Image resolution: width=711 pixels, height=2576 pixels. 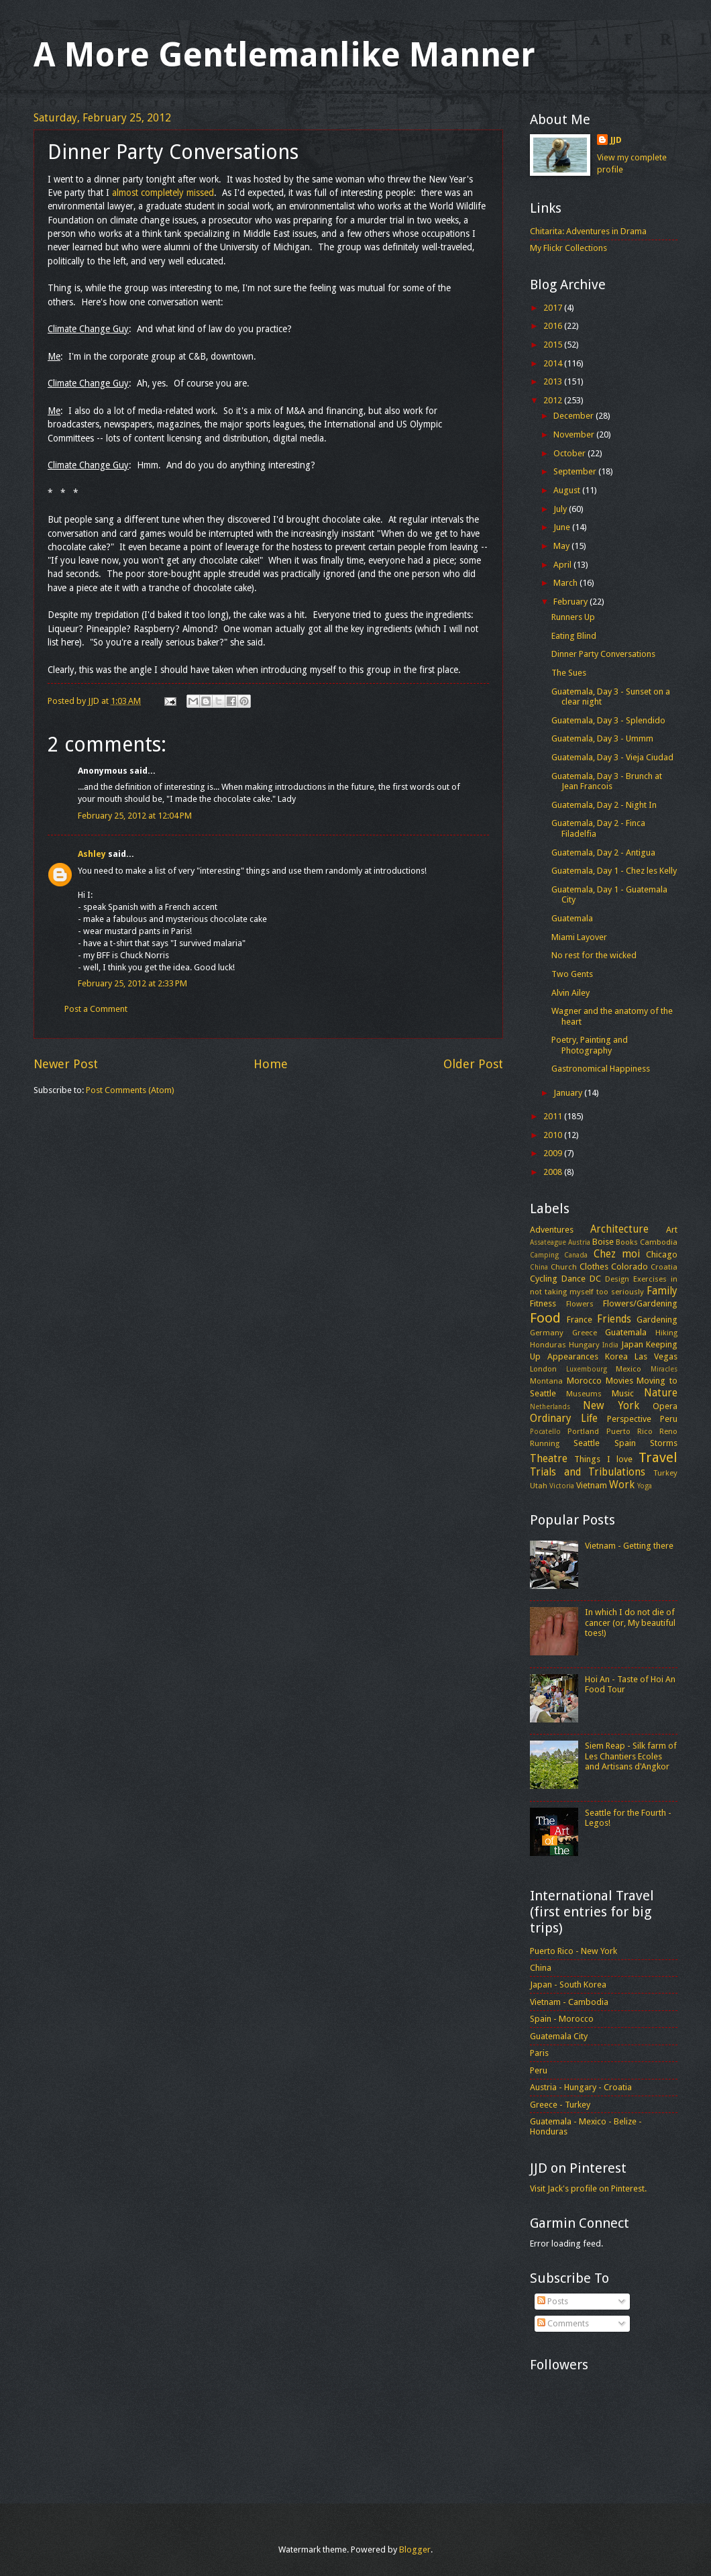 What do you see at coordinates (572, 974) in the screenshot?
I see `Two Gents` at bounding box center [572, 974].